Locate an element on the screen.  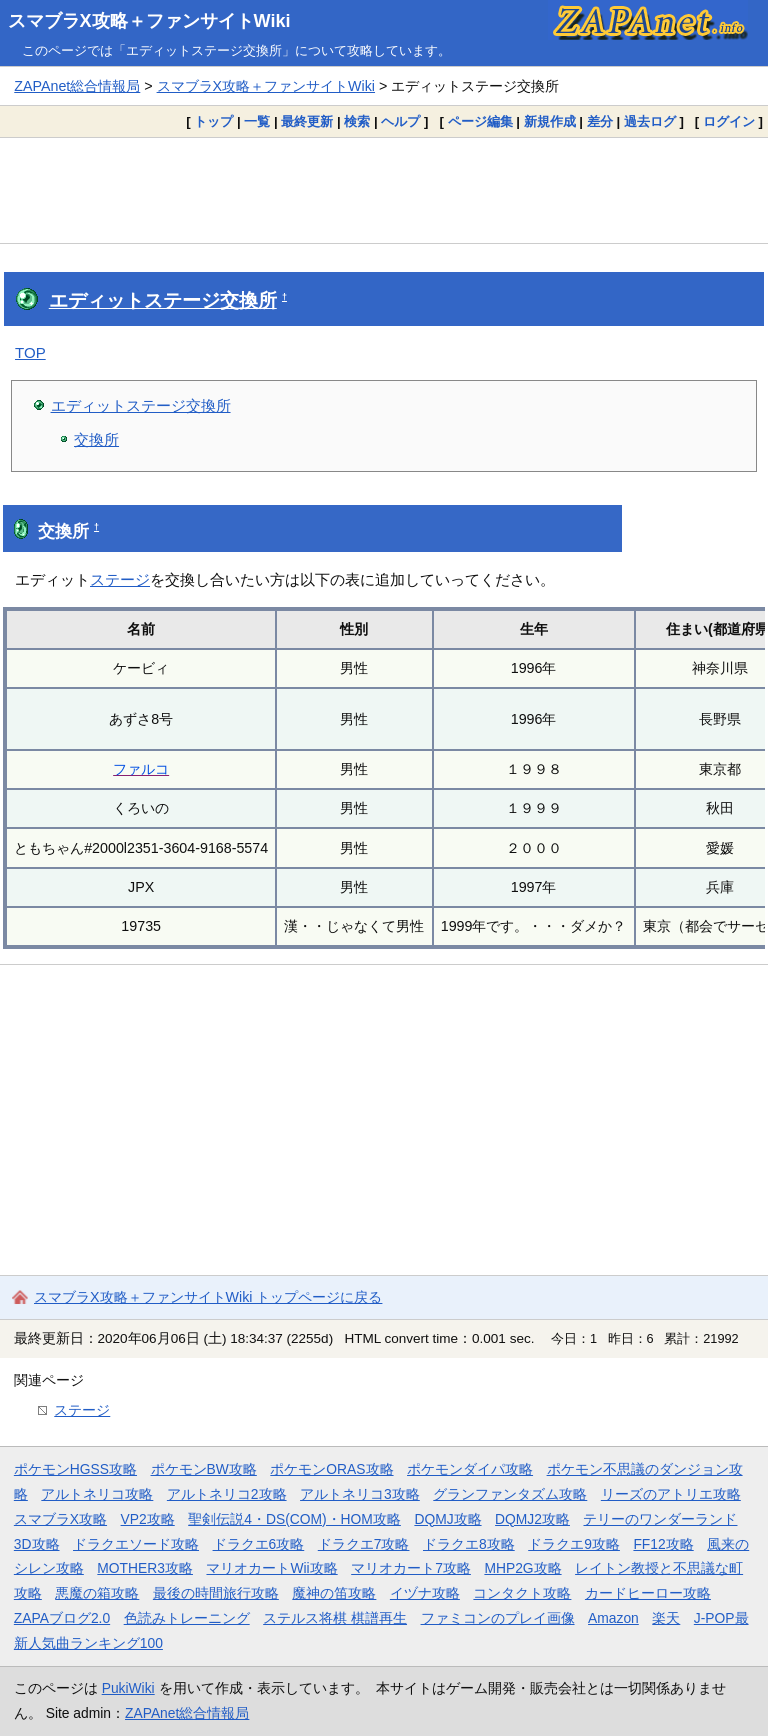
スマブラX攻略＋ファンサイトWiki is located at coordinates (149, 21).